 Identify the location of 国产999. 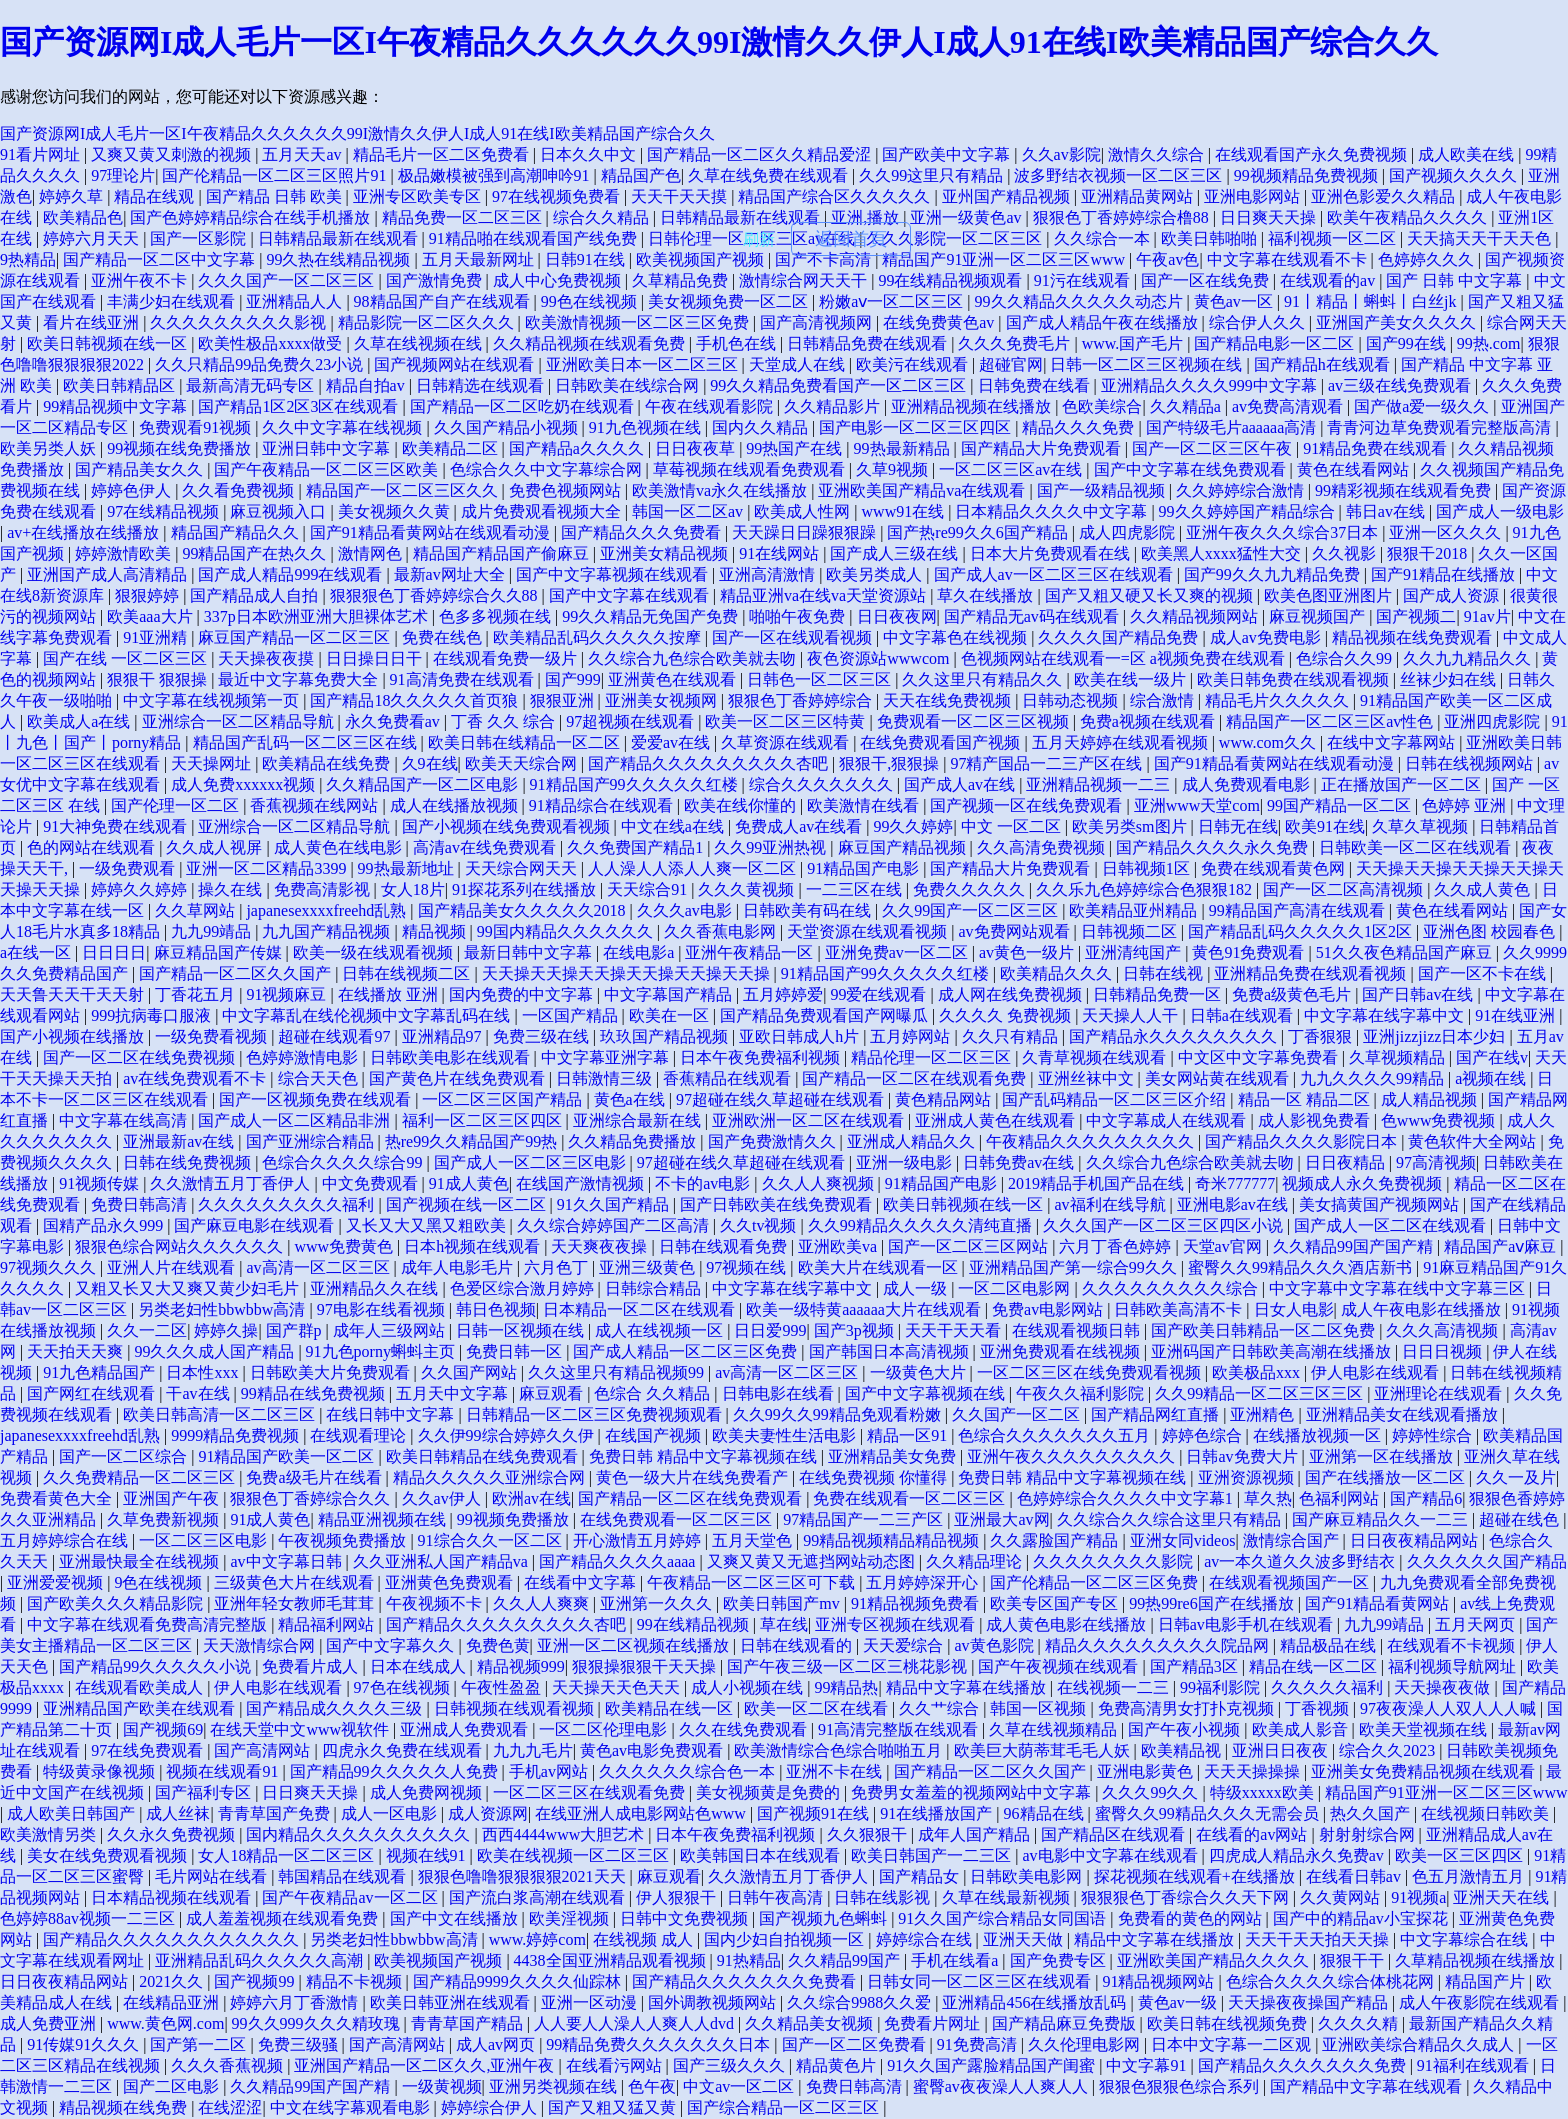
(573, 679).